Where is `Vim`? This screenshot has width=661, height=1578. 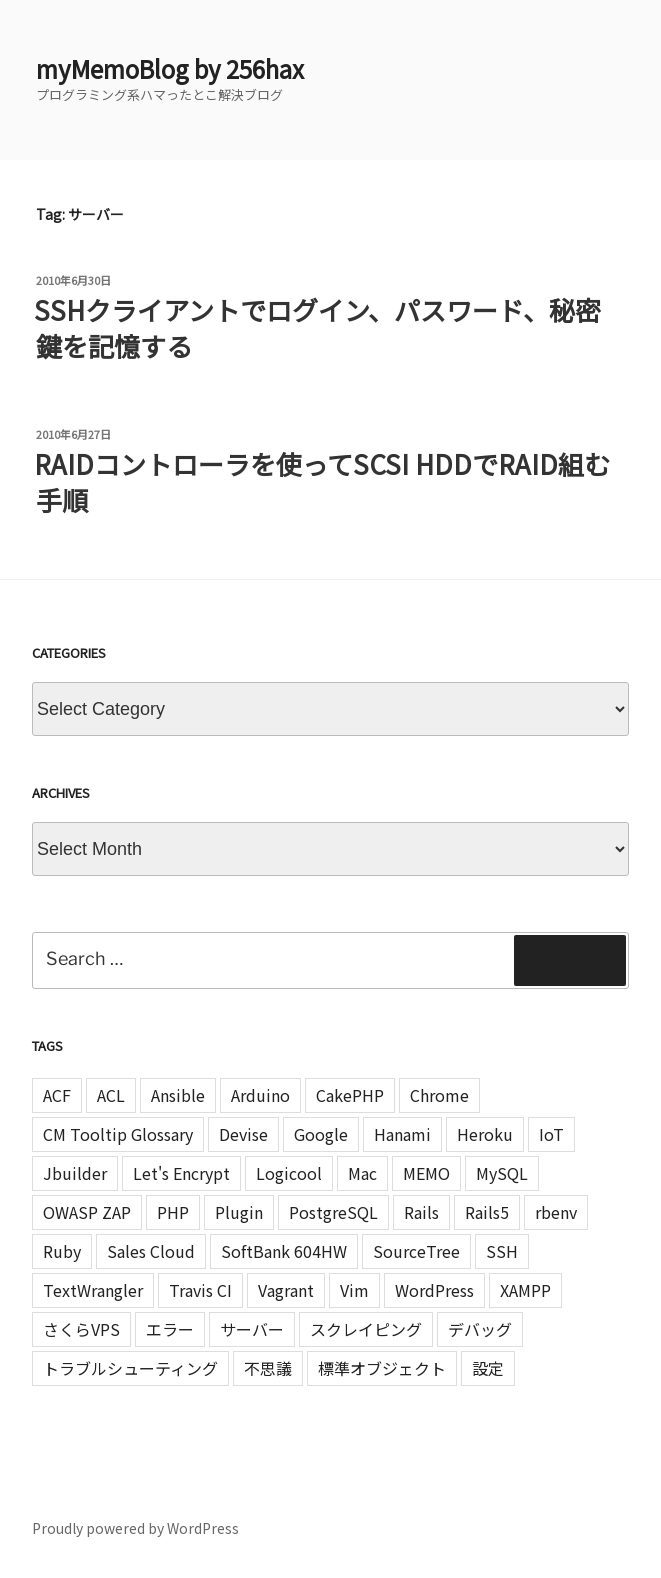 Vim is located at coordinates (354, 1290).